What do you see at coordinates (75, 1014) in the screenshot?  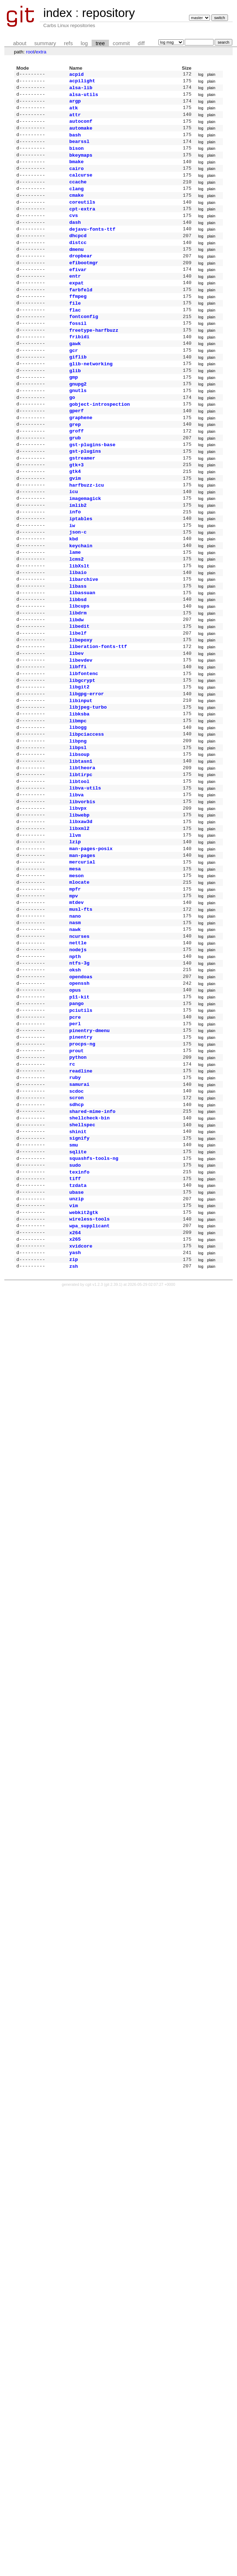 I see `nasm` at bounding box center [75, 1014].